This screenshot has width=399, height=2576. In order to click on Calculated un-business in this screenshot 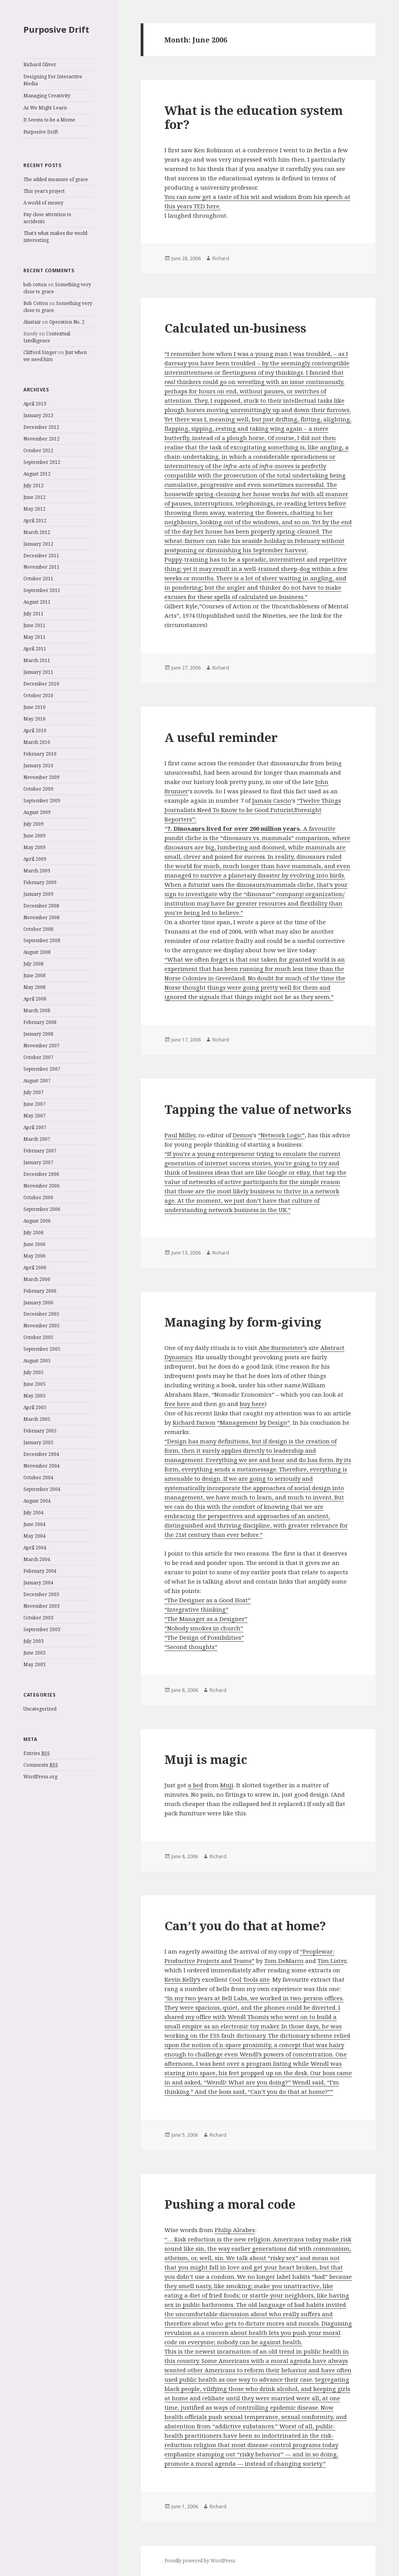, I will do `click(235, 328)`.